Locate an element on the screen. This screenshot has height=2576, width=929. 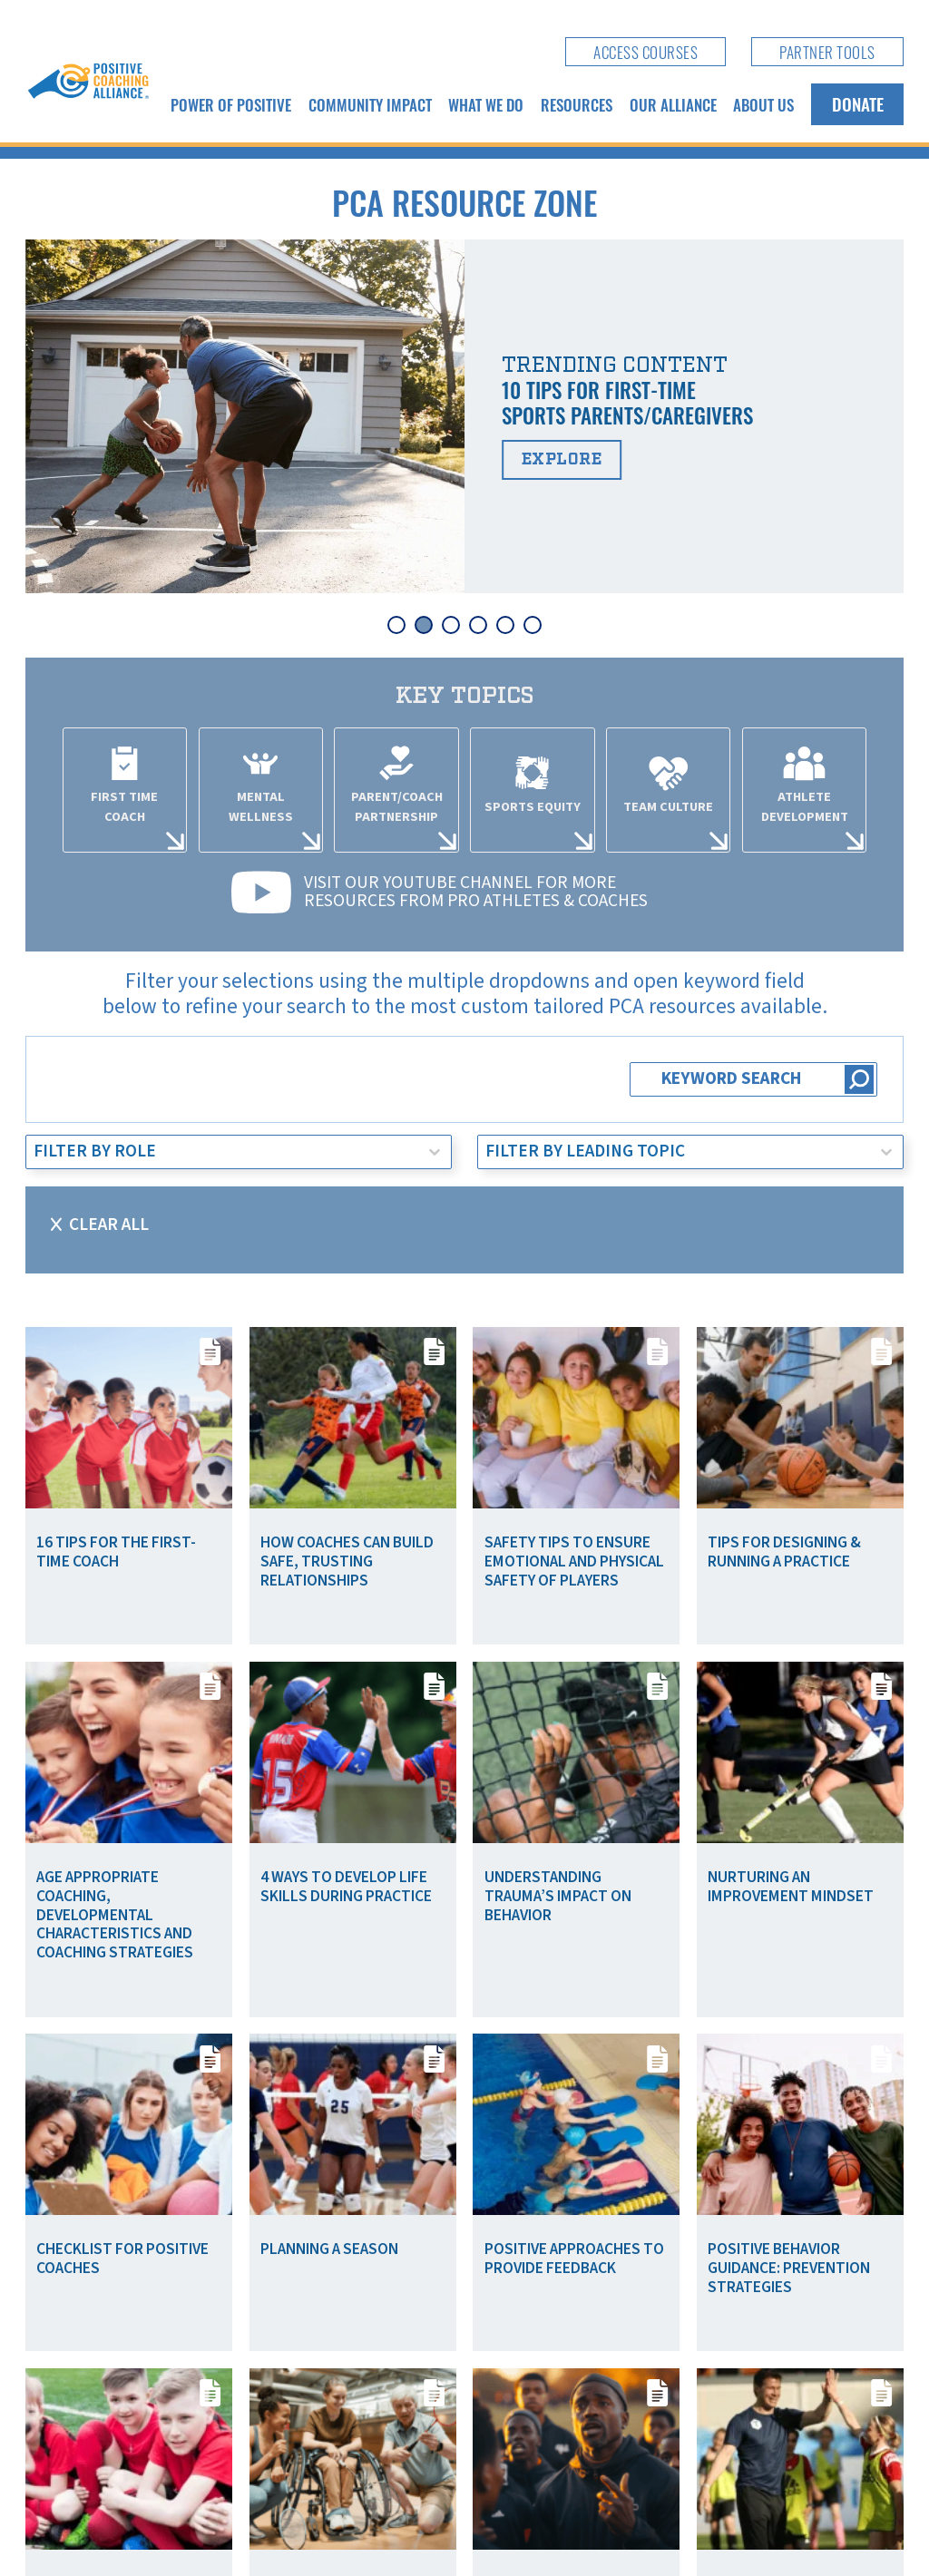
Tips for Designing & Running a Practice is located at coordinates (784, 1552).